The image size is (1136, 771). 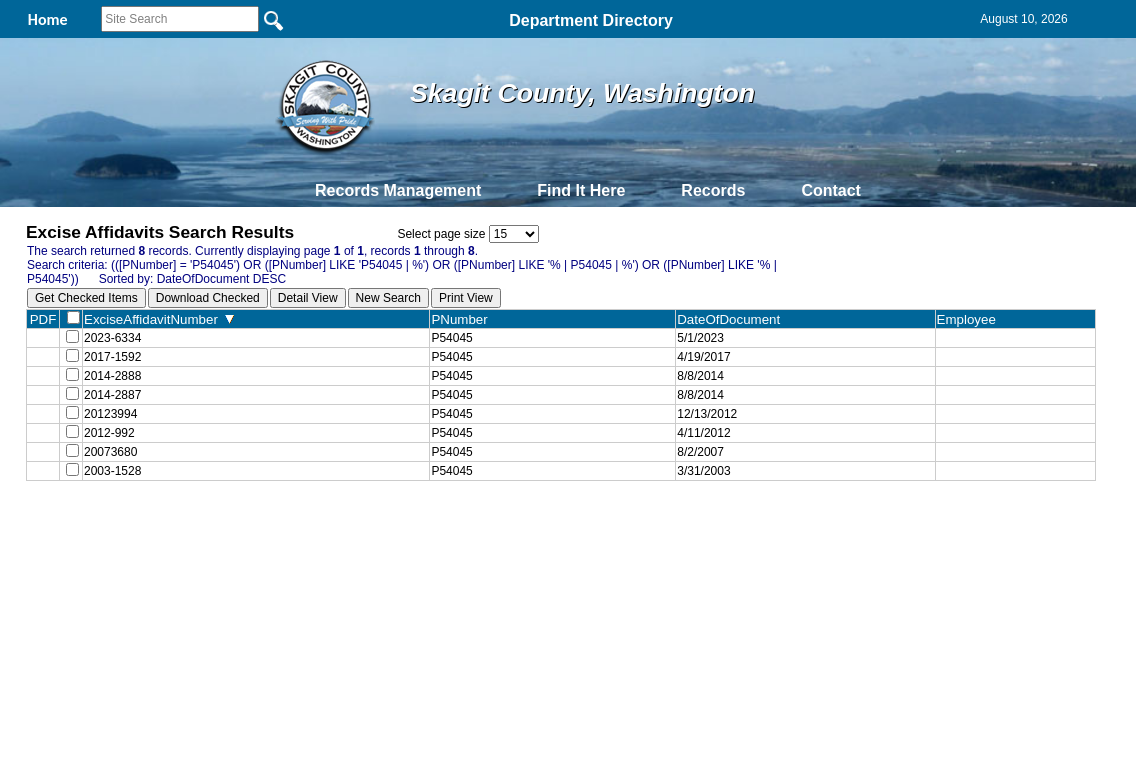 I want to click on Contact, so click(x=831, y=190).